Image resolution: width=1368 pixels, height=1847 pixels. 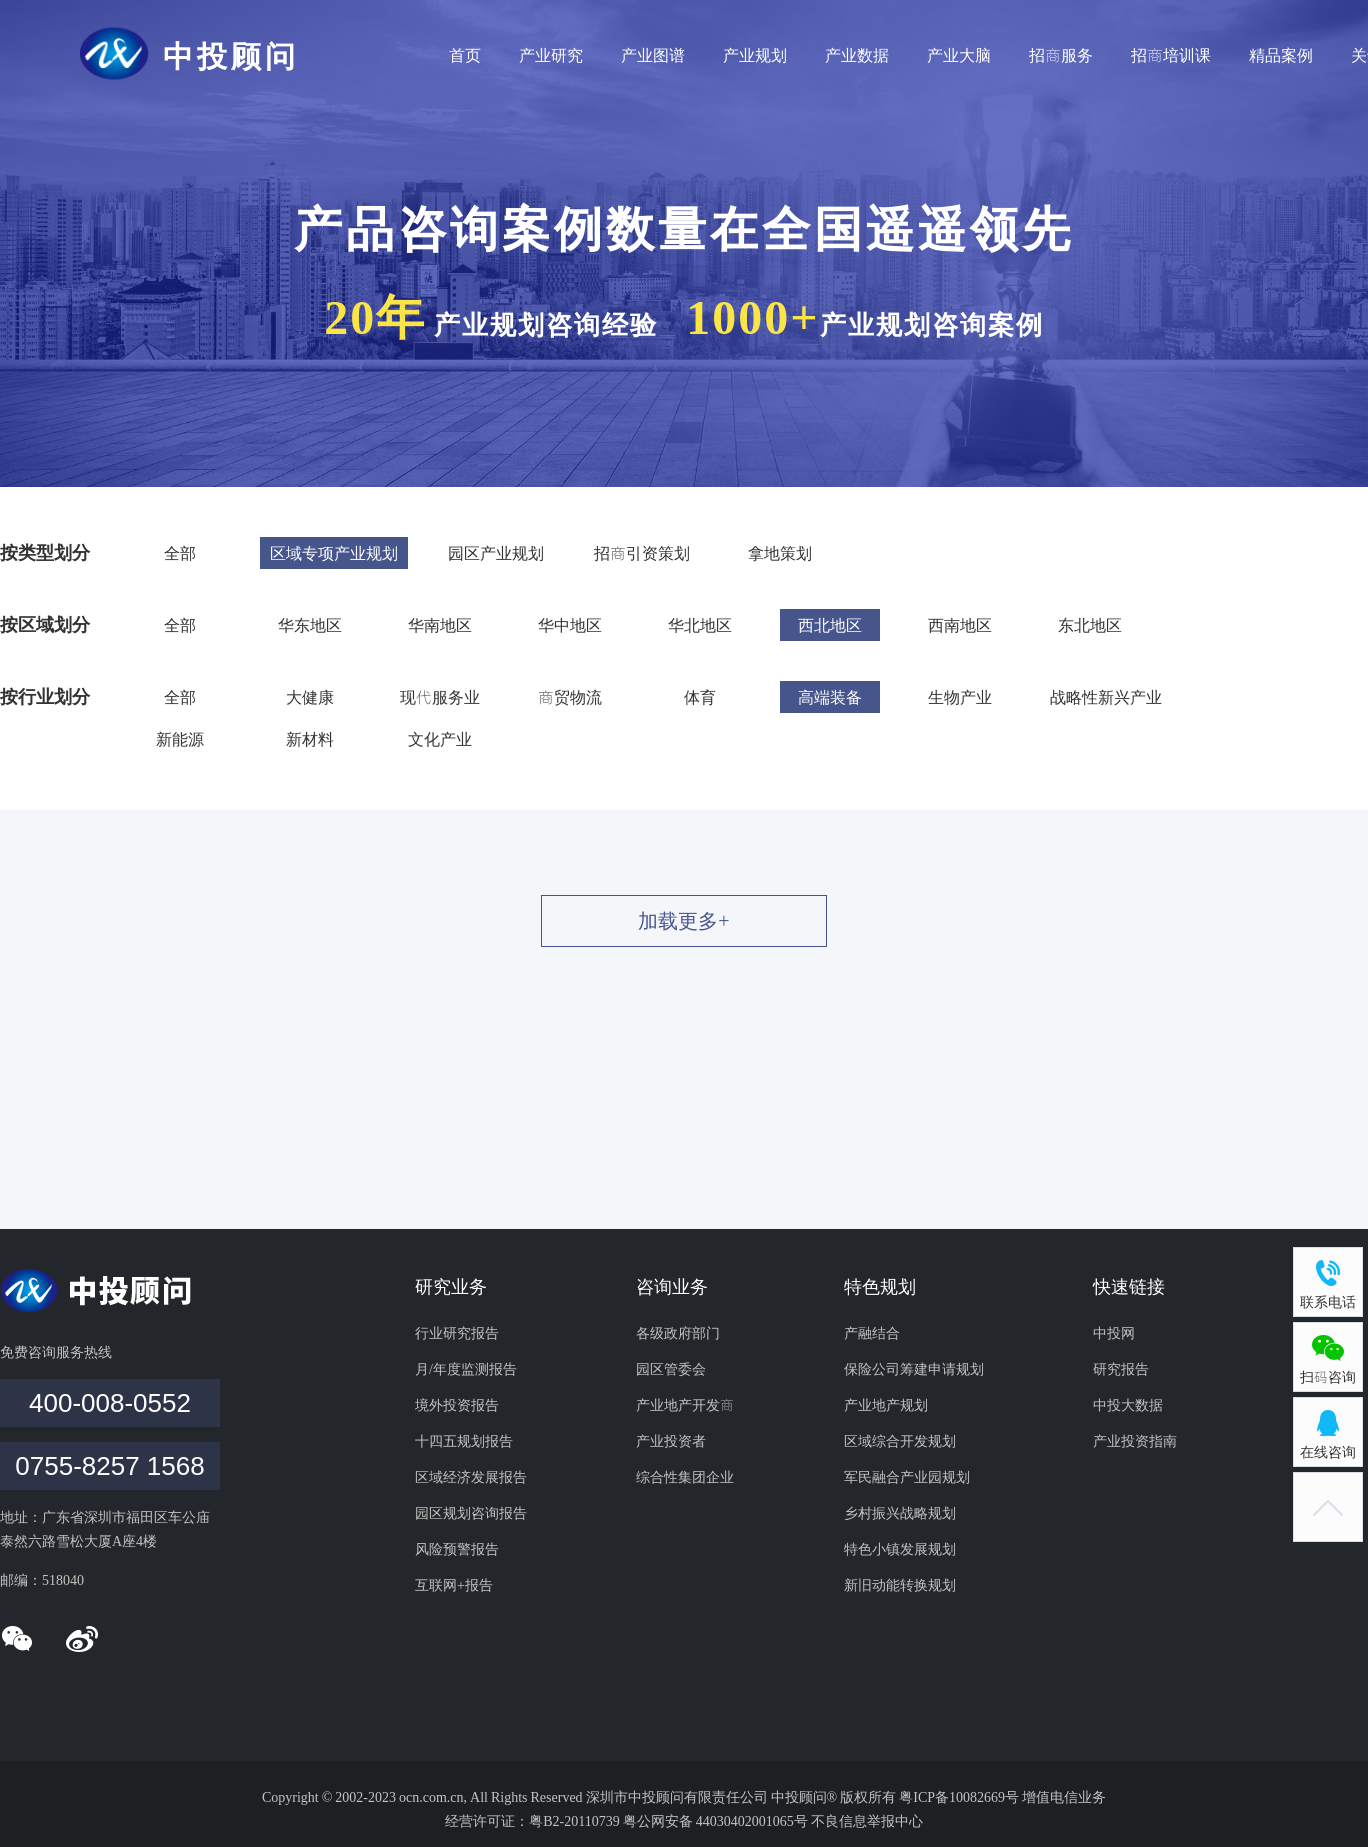 I want to click on 综合性集团企业, so click(x=685, y=1477).